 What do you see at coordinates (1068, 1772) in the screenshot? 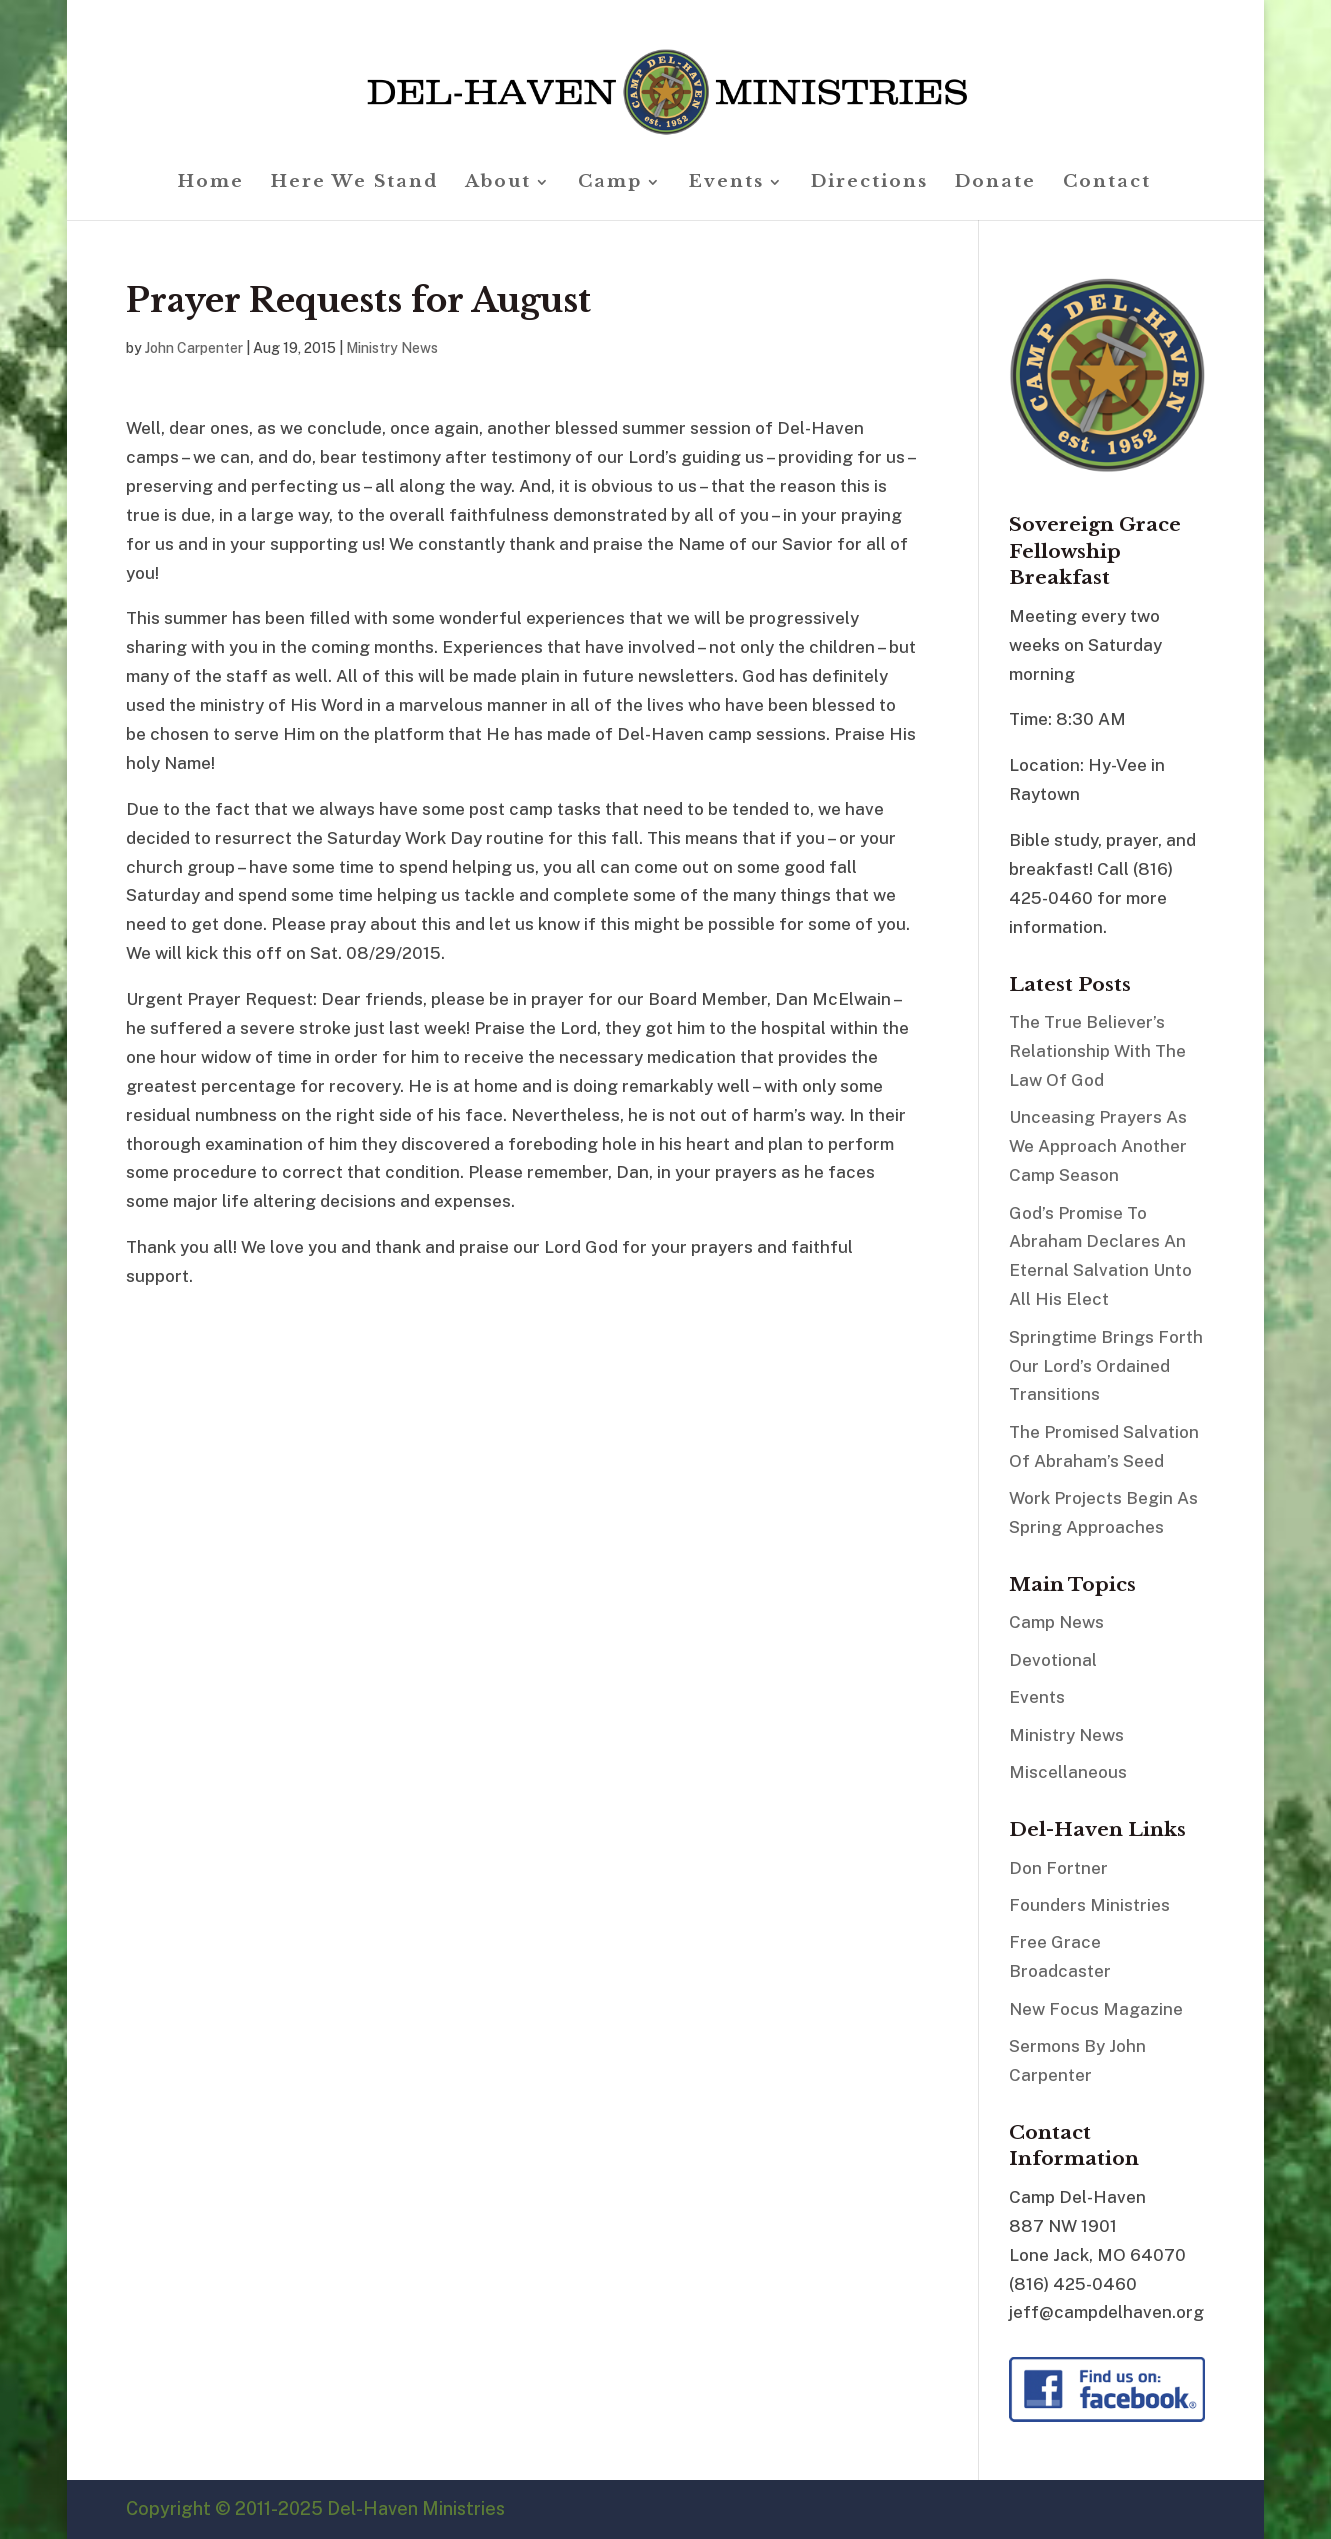
I see `Miscellaneous` at bounding box center [1068, 1772].